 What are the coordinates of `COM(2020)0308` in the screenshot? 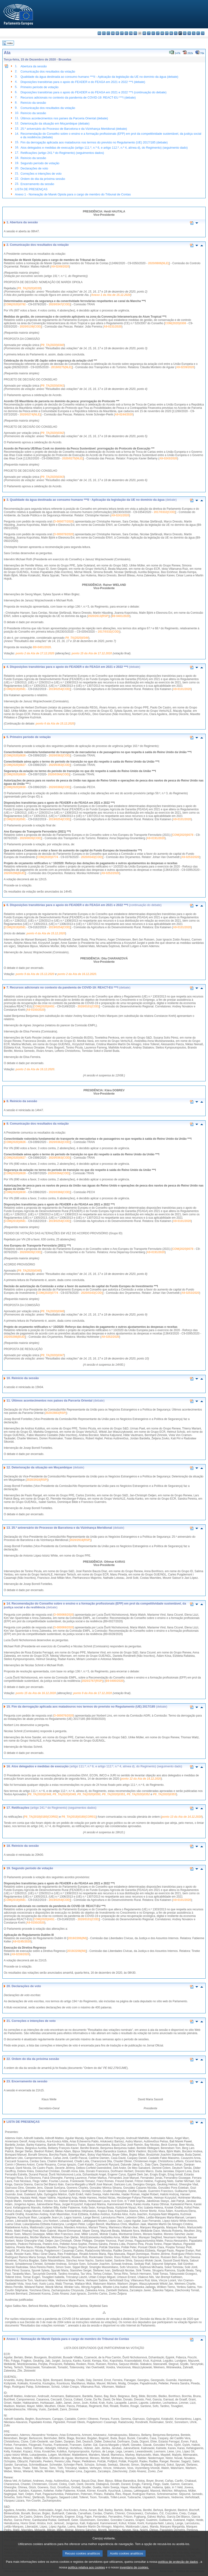 It's located at (175, 323).